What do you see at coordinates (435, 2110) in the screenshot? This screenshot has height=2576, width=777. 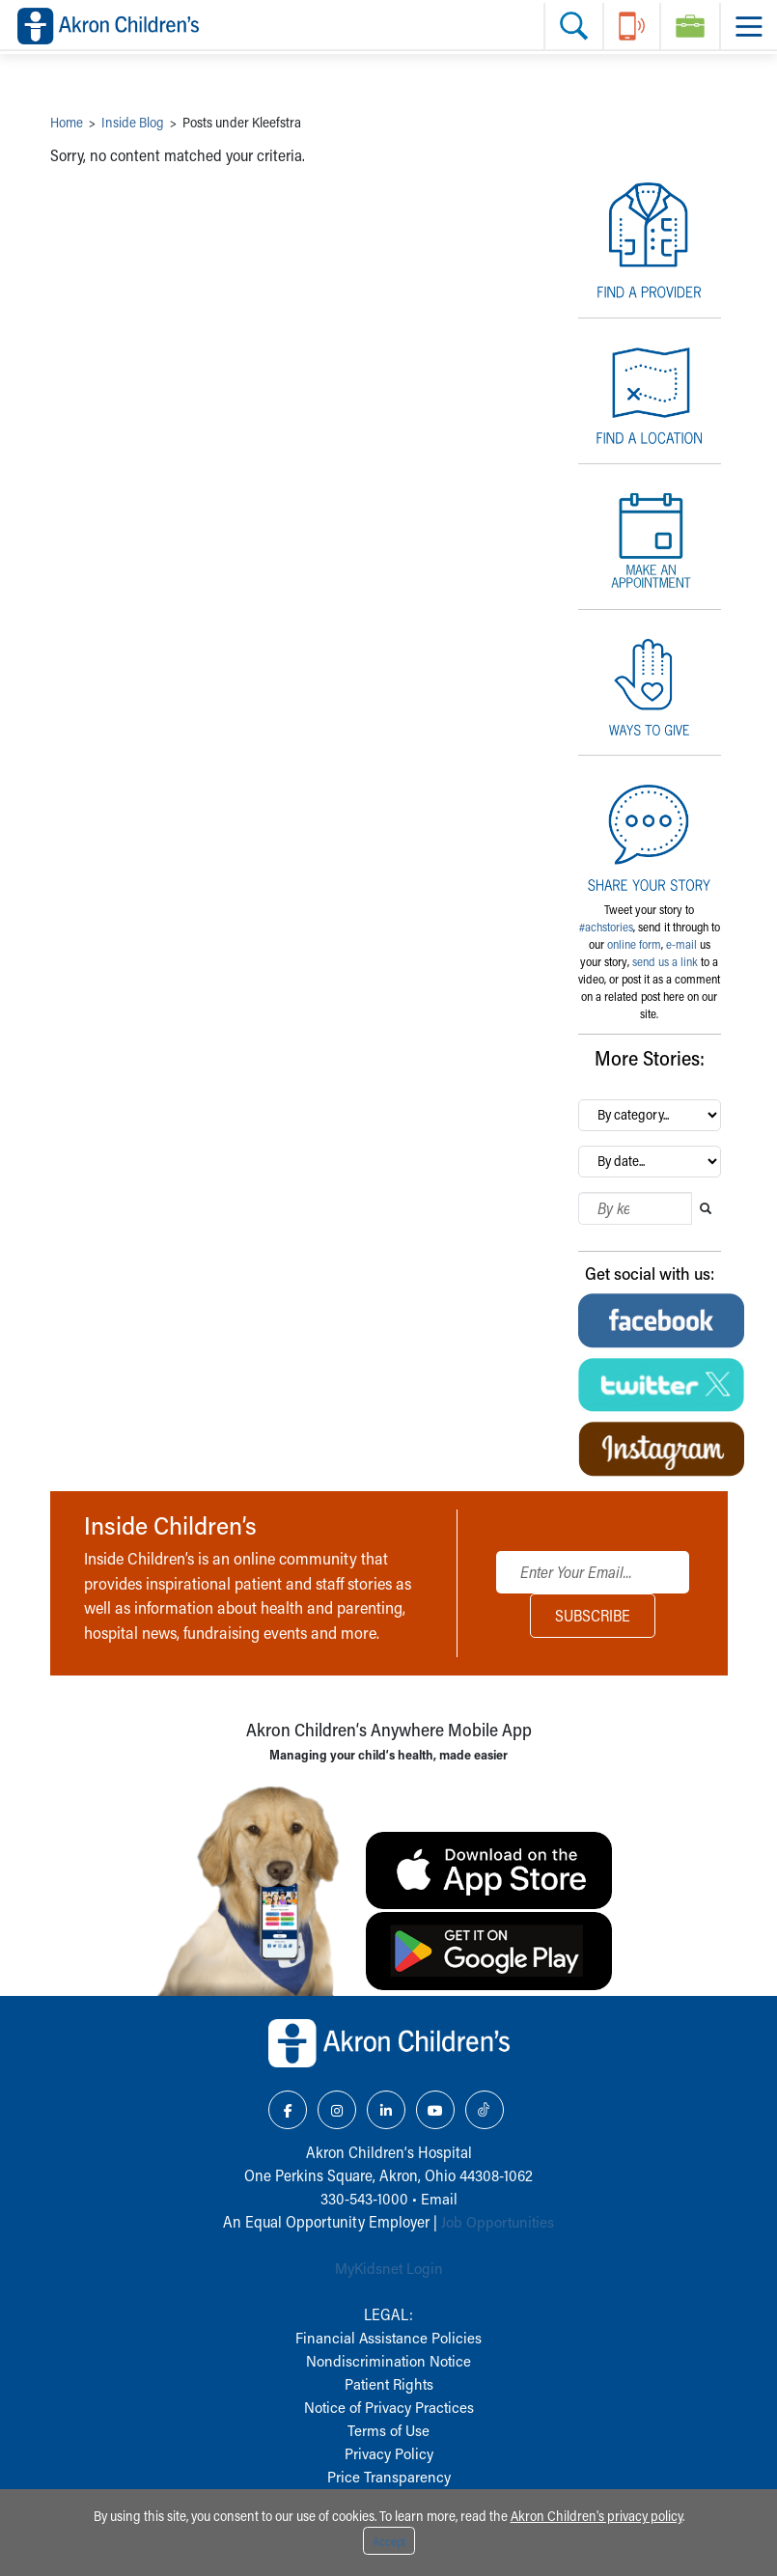 I see `[YouTube Link Icon]` at bounding box center [435, 2110].